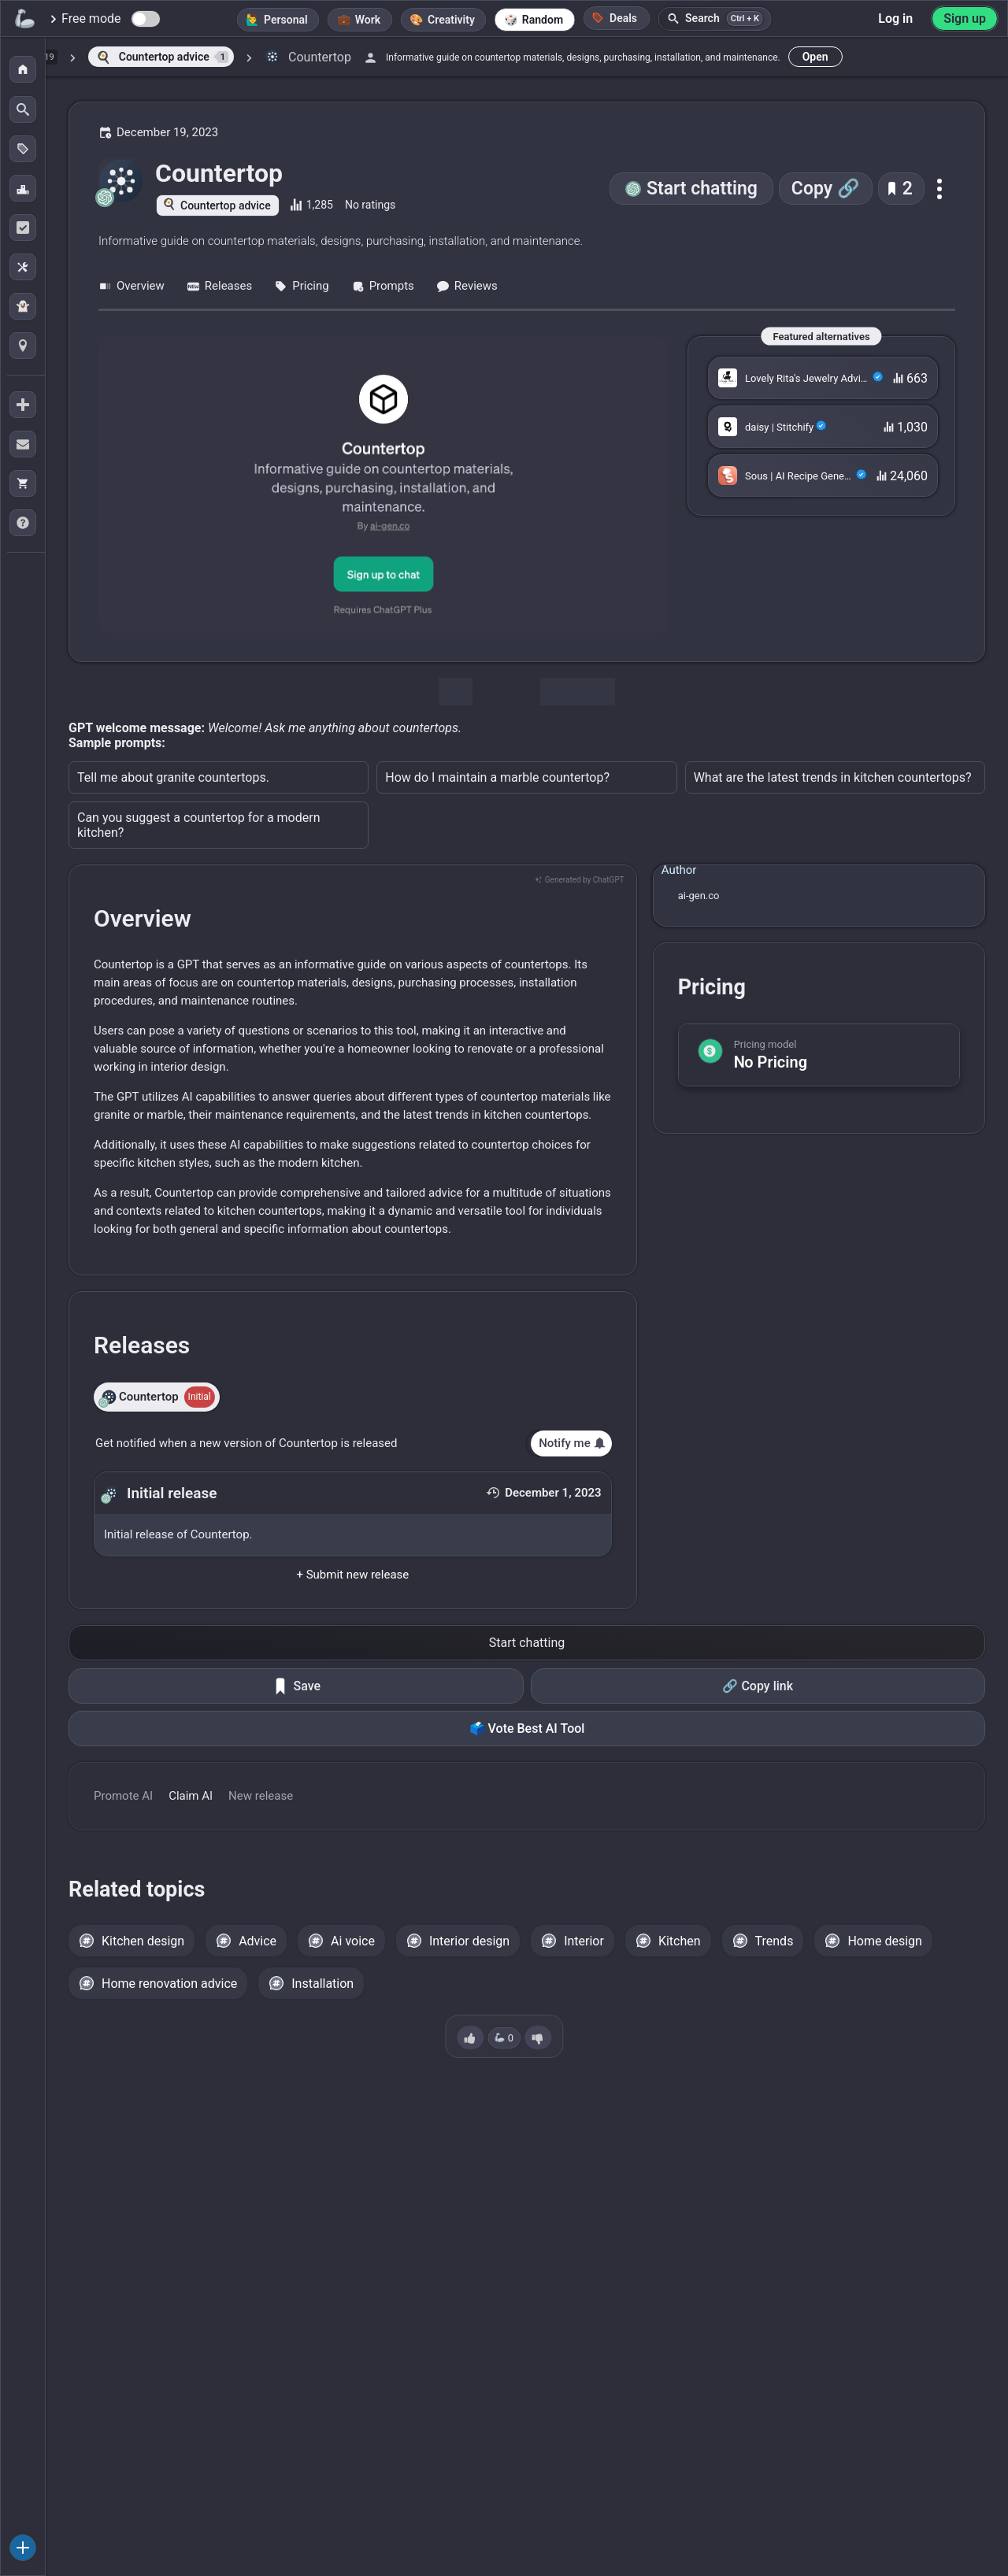 The width and height of the screenshot is (1008, 2576). Describe the element at coordinates (382, 286) in the screenshot. I see `Prompts` at that location.